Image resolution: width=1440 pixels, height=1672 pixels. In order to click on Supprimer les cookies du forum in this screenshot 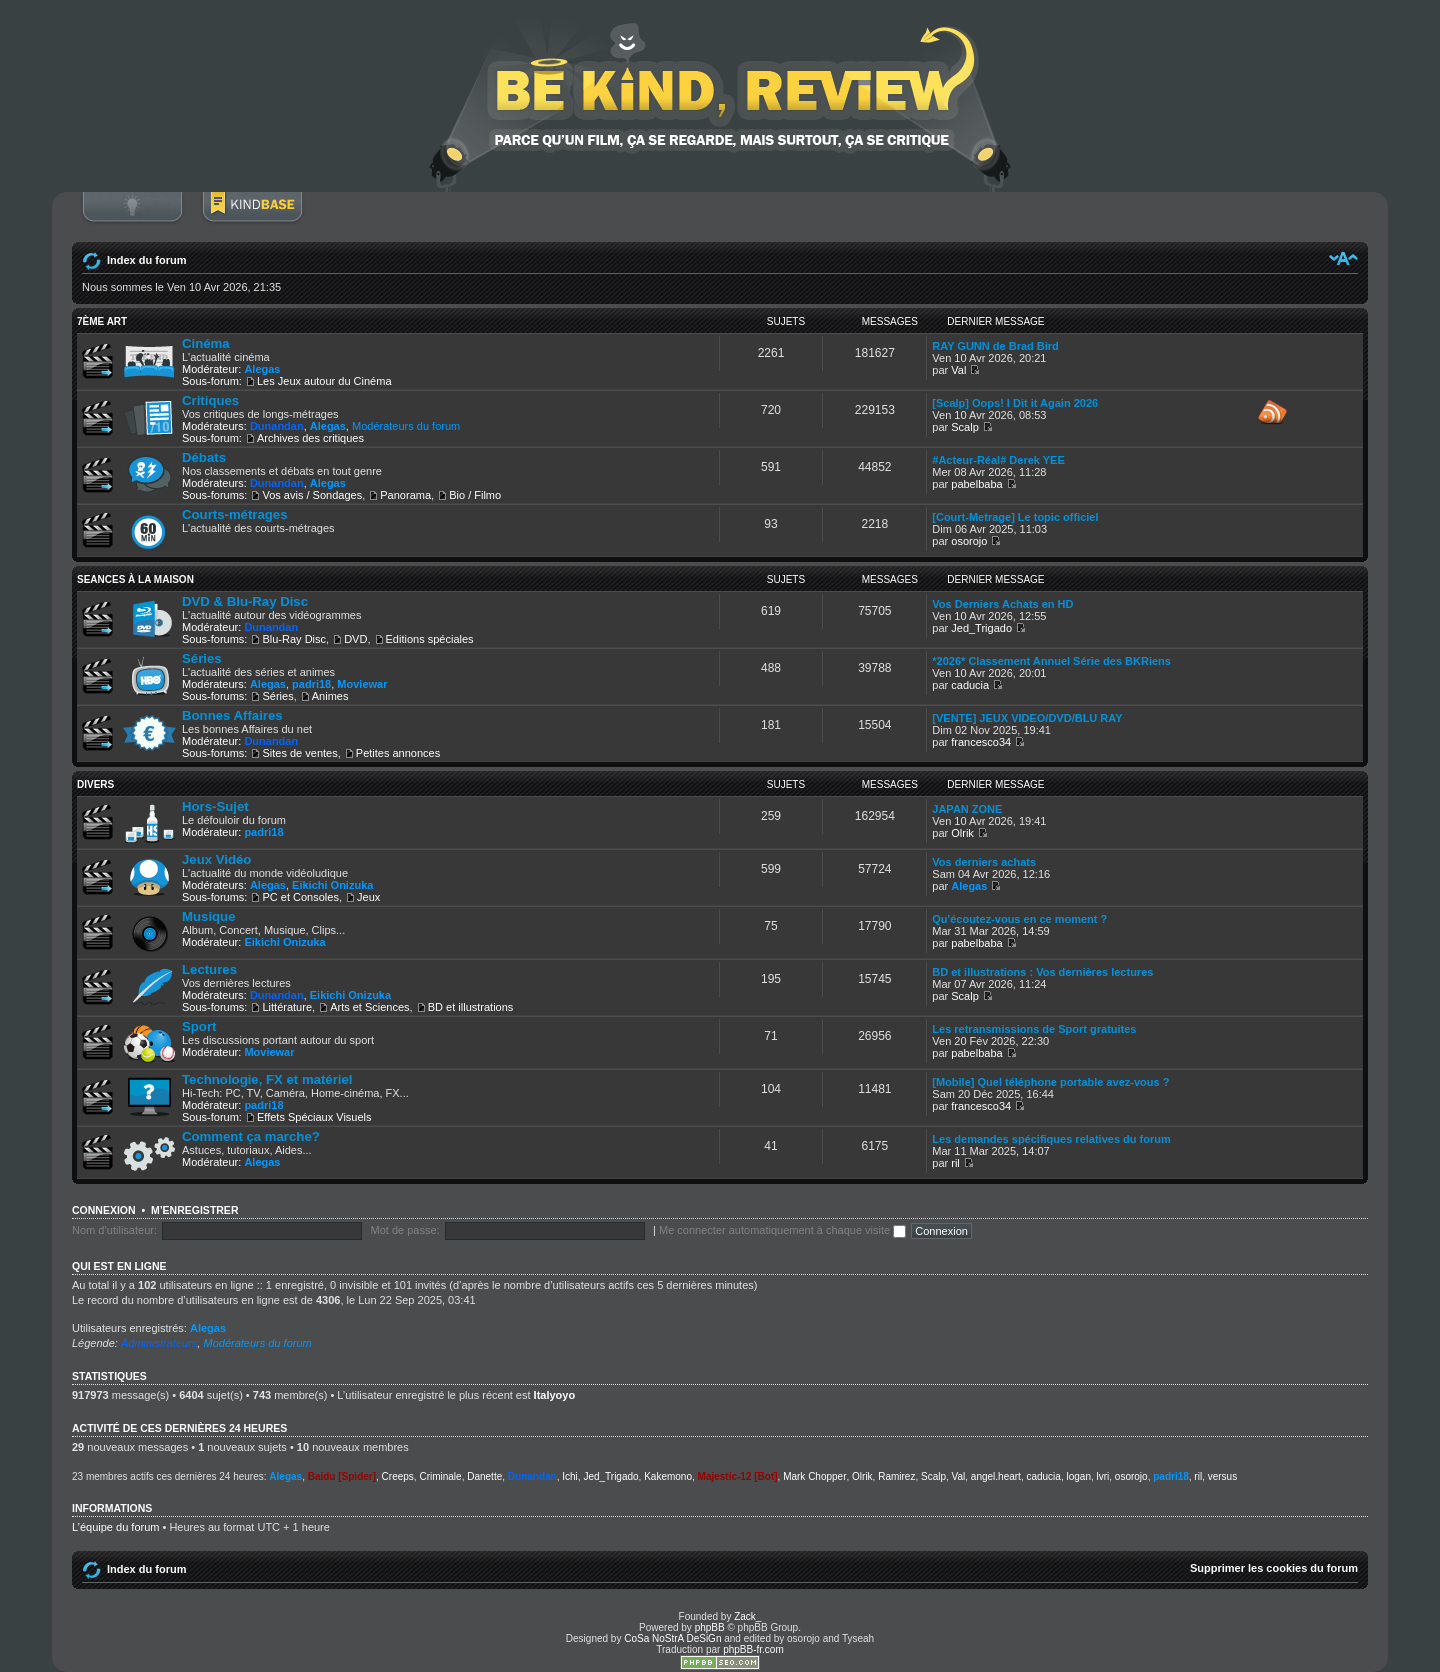, I will do `click(1274, 1568)`.